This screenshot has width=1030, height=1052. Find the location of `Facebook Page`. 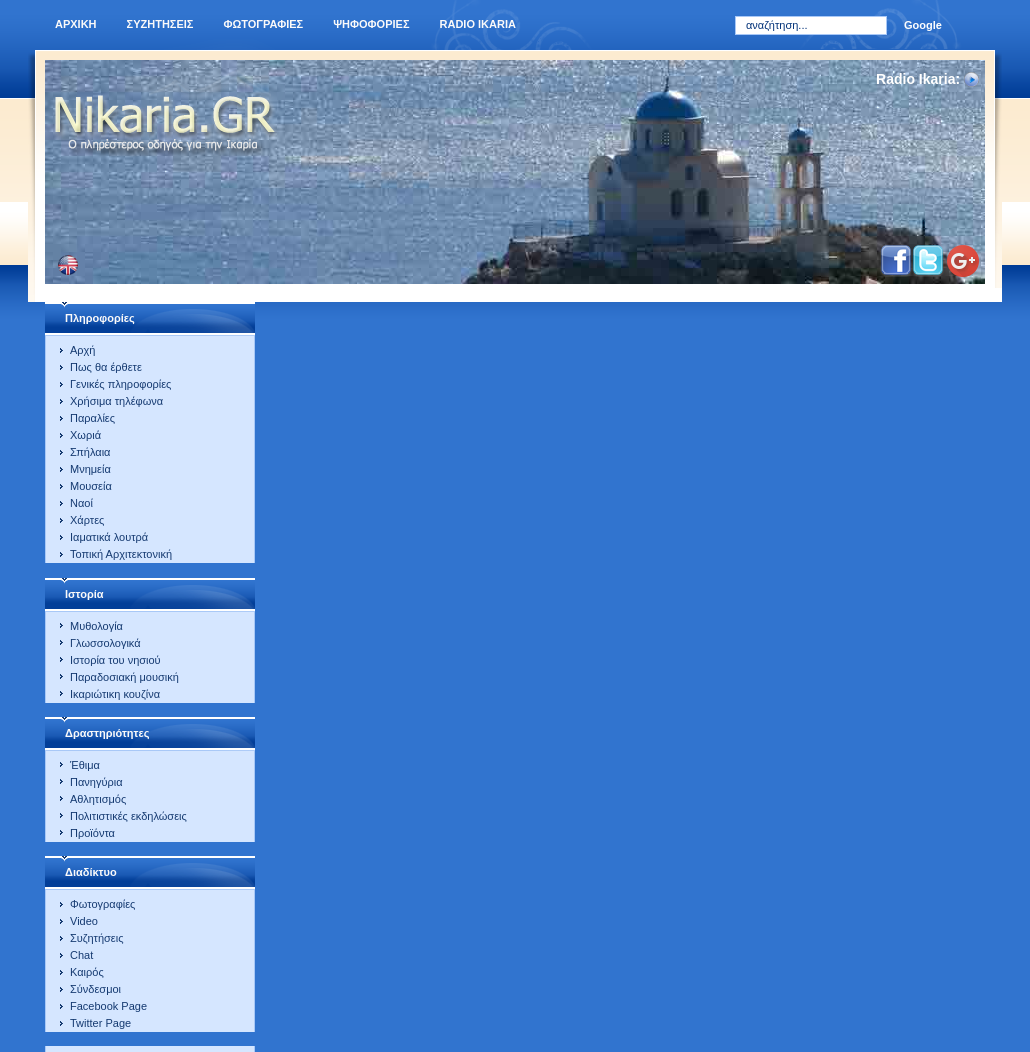

Facebook Page is located at coordinates (108, 1006).